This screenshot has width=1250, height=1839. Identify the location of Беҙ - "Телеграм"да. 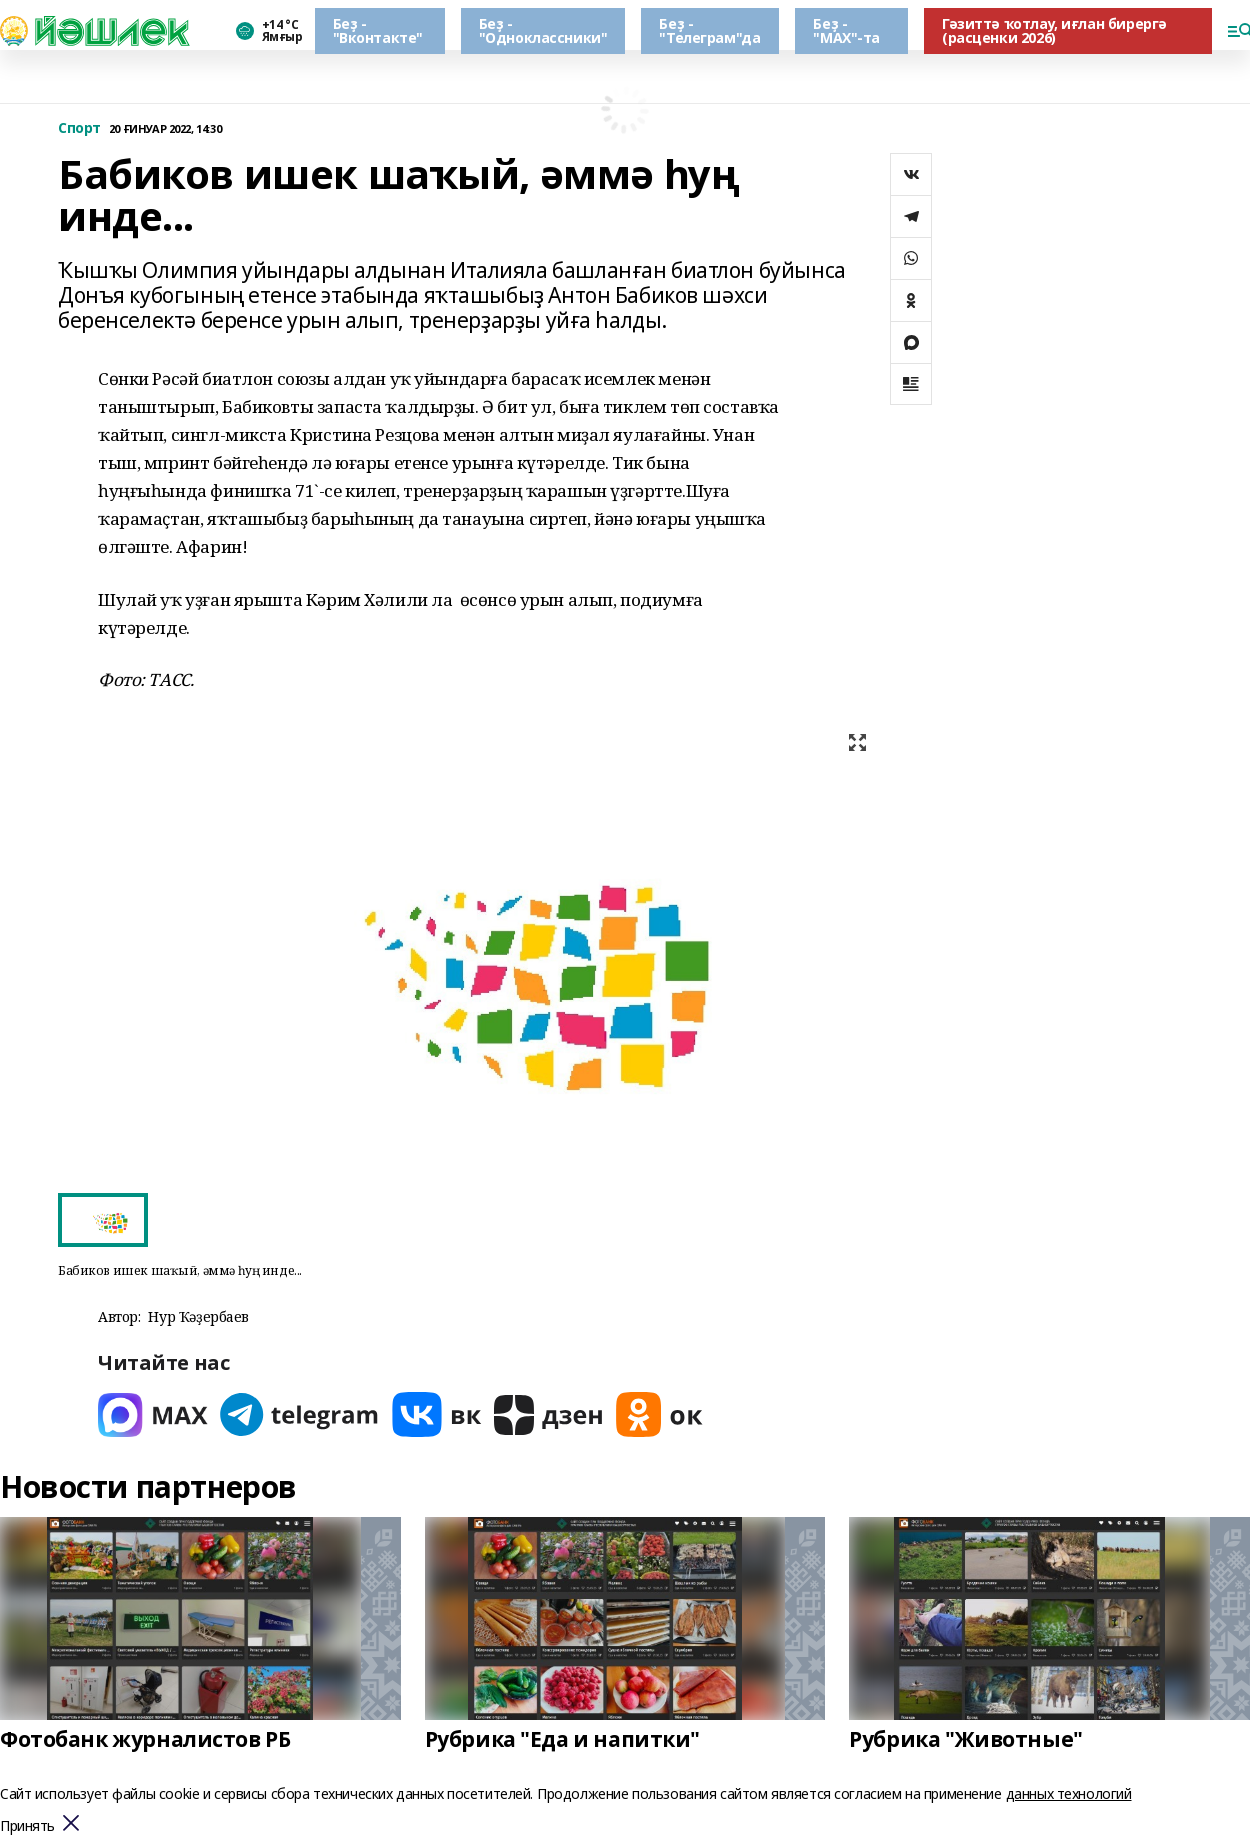
(709, 30).